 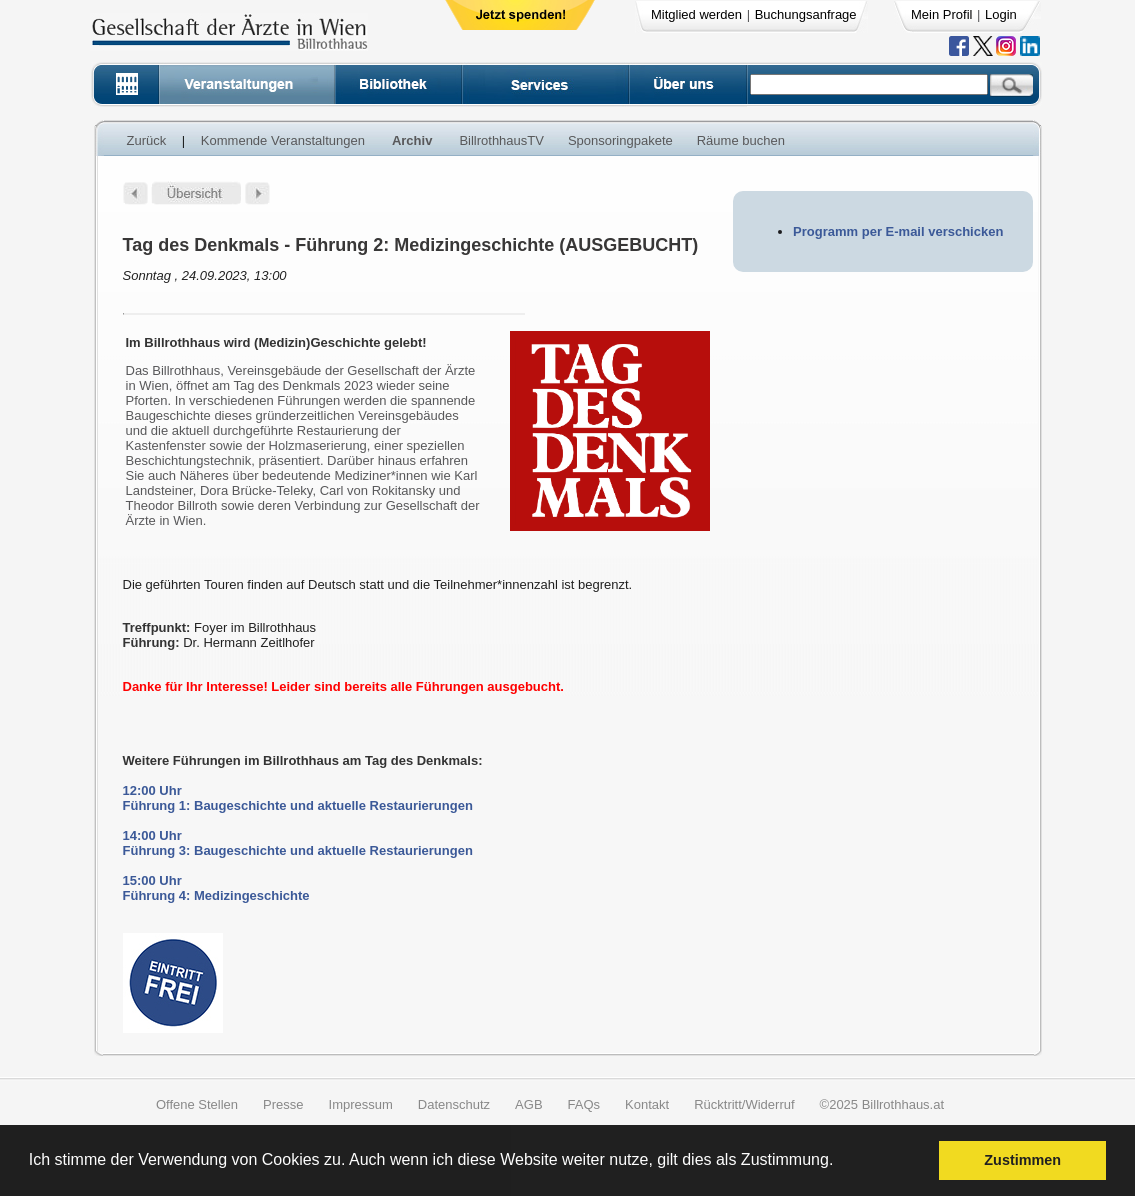 I want to click on Impressum, so click(x=361, y=1104).